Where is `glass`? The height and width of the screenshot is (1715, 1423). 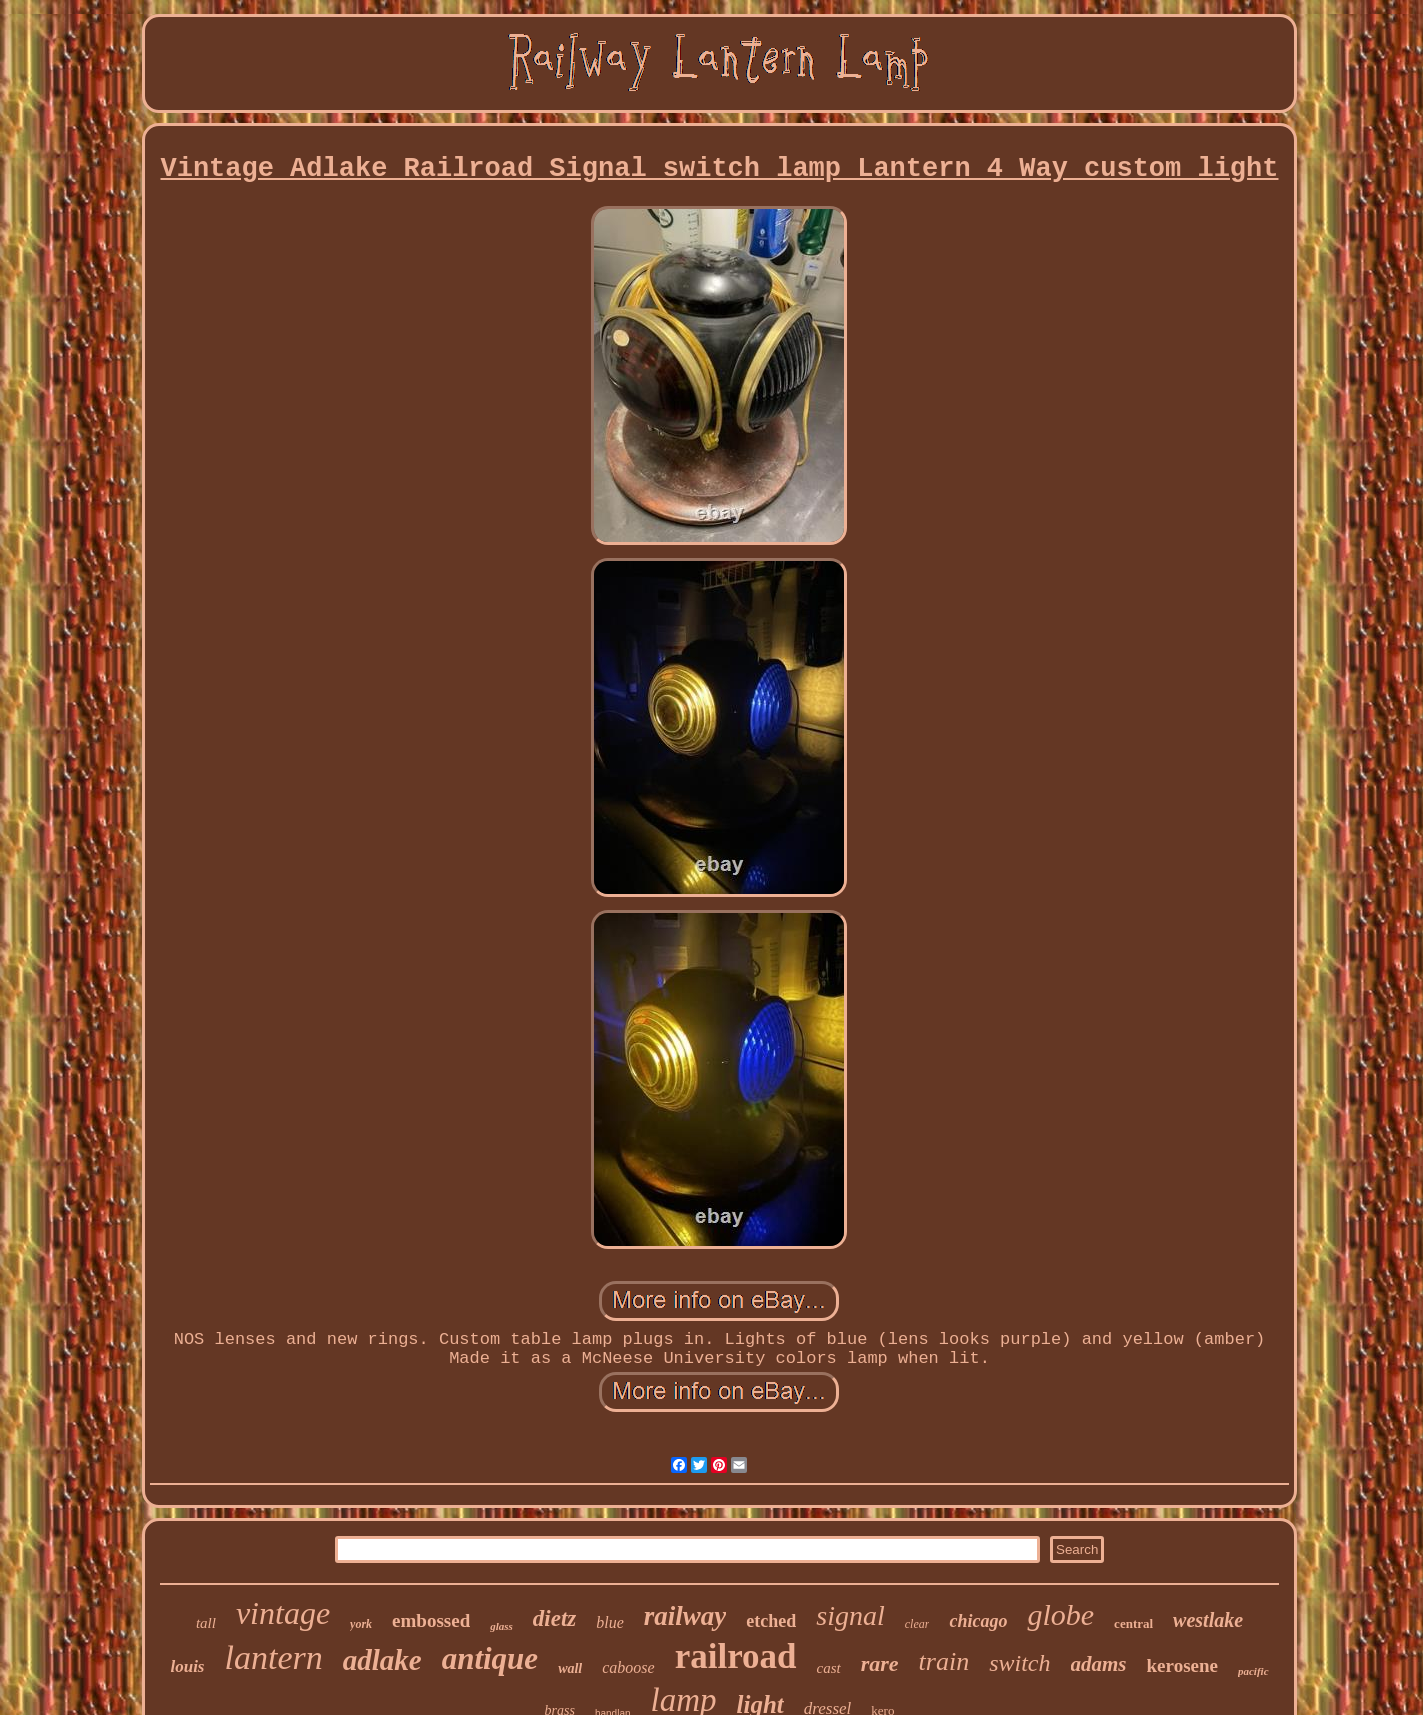 glass is located at coordinates (501, 1626).